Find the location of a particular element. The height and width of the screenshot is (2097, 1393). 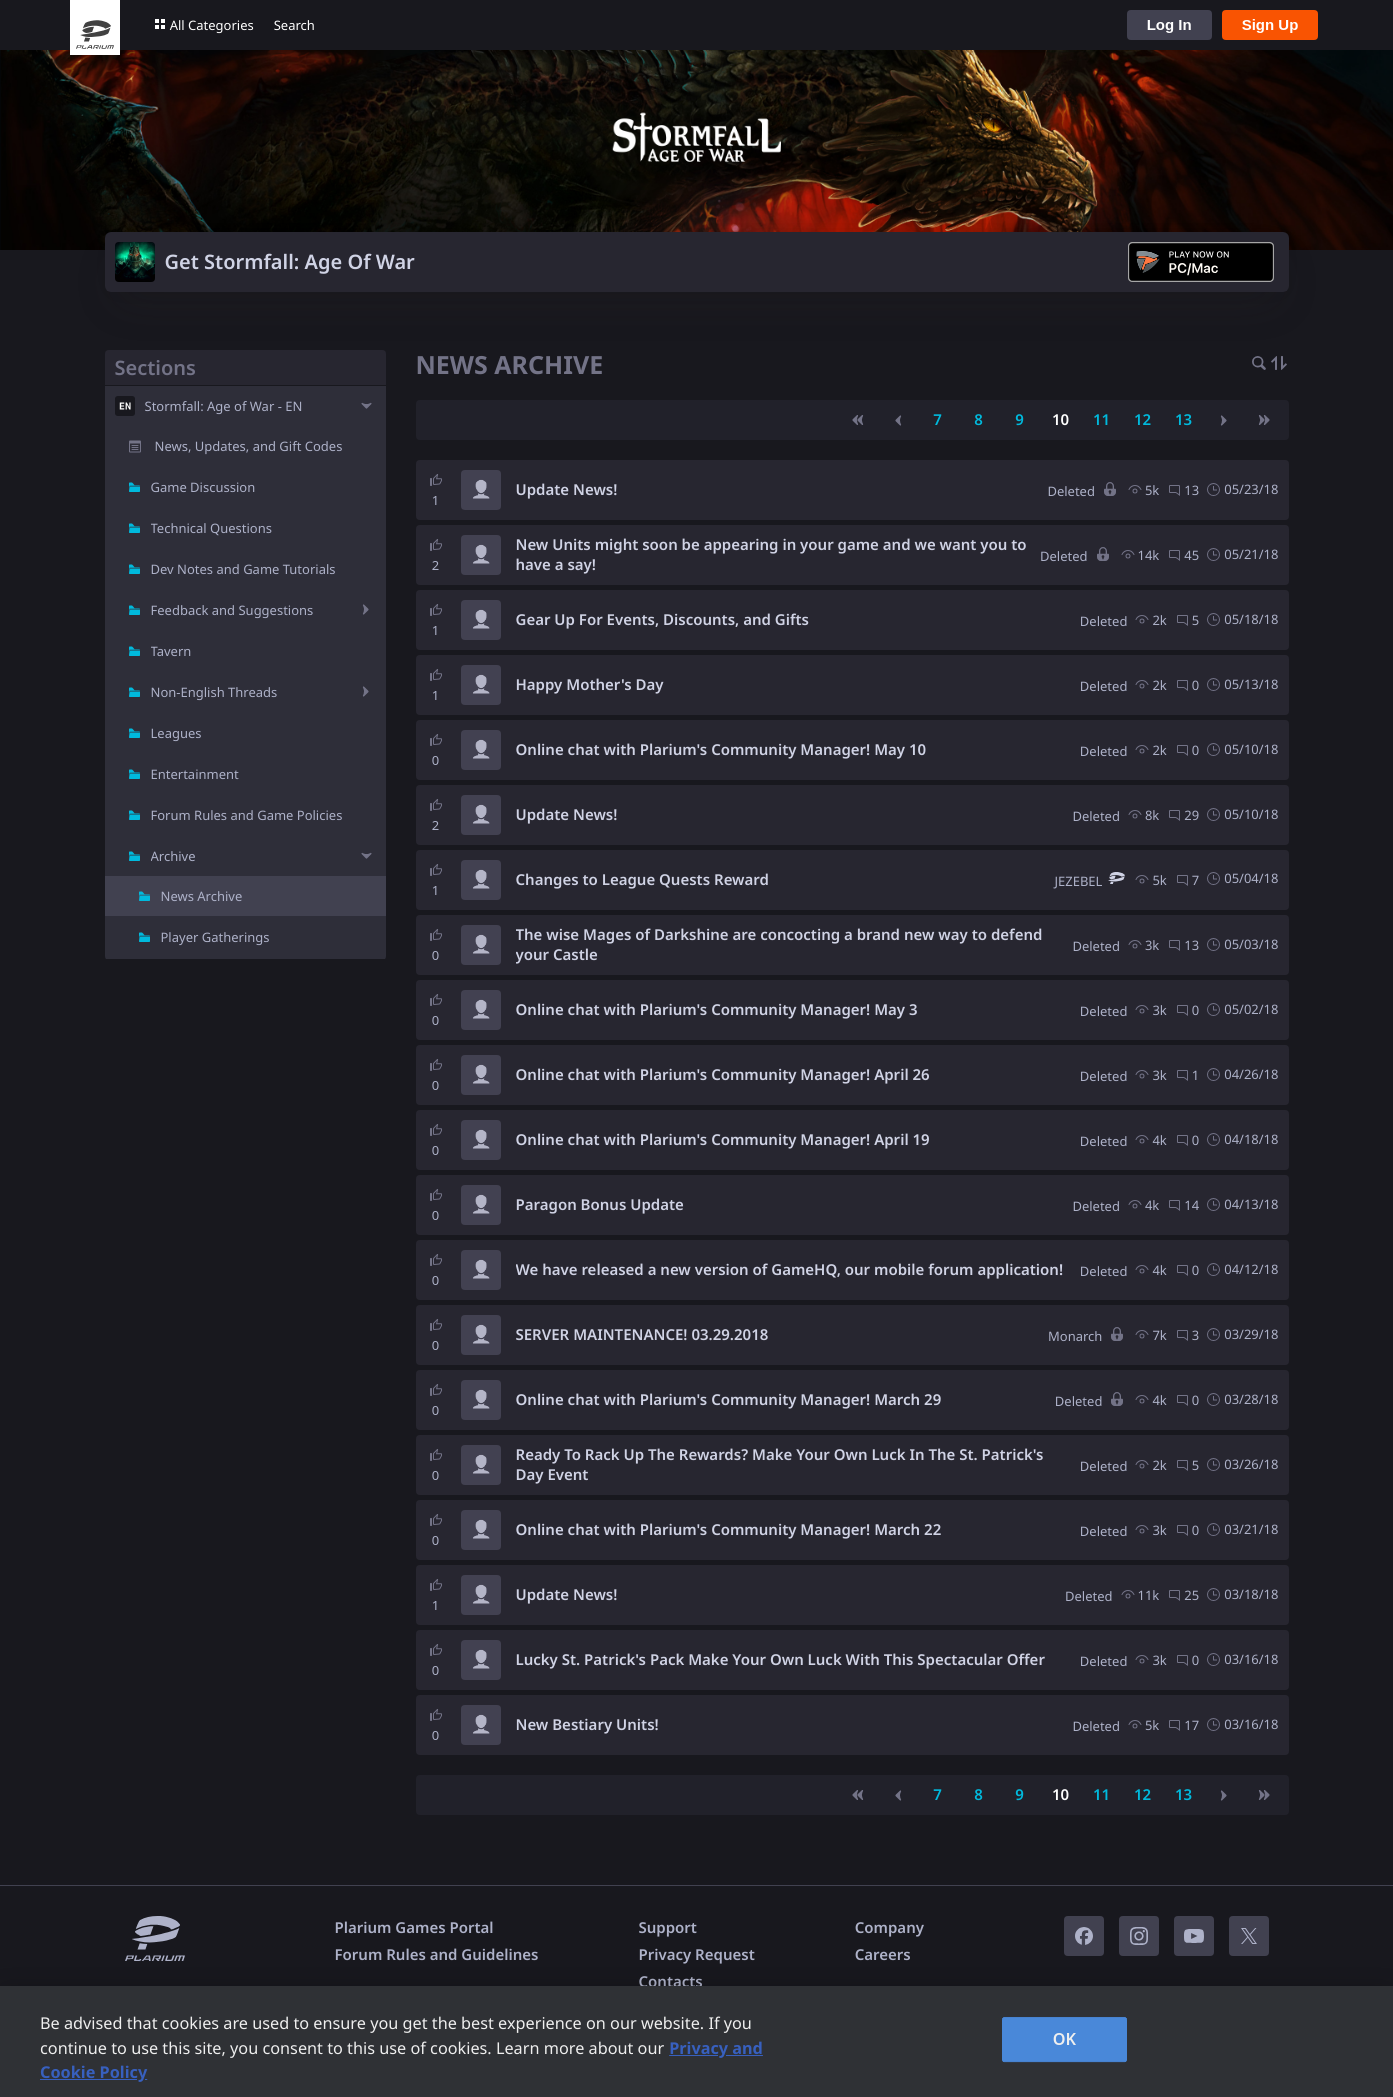

Forum Rules and Game Policies is located at coordinates (247, 815).